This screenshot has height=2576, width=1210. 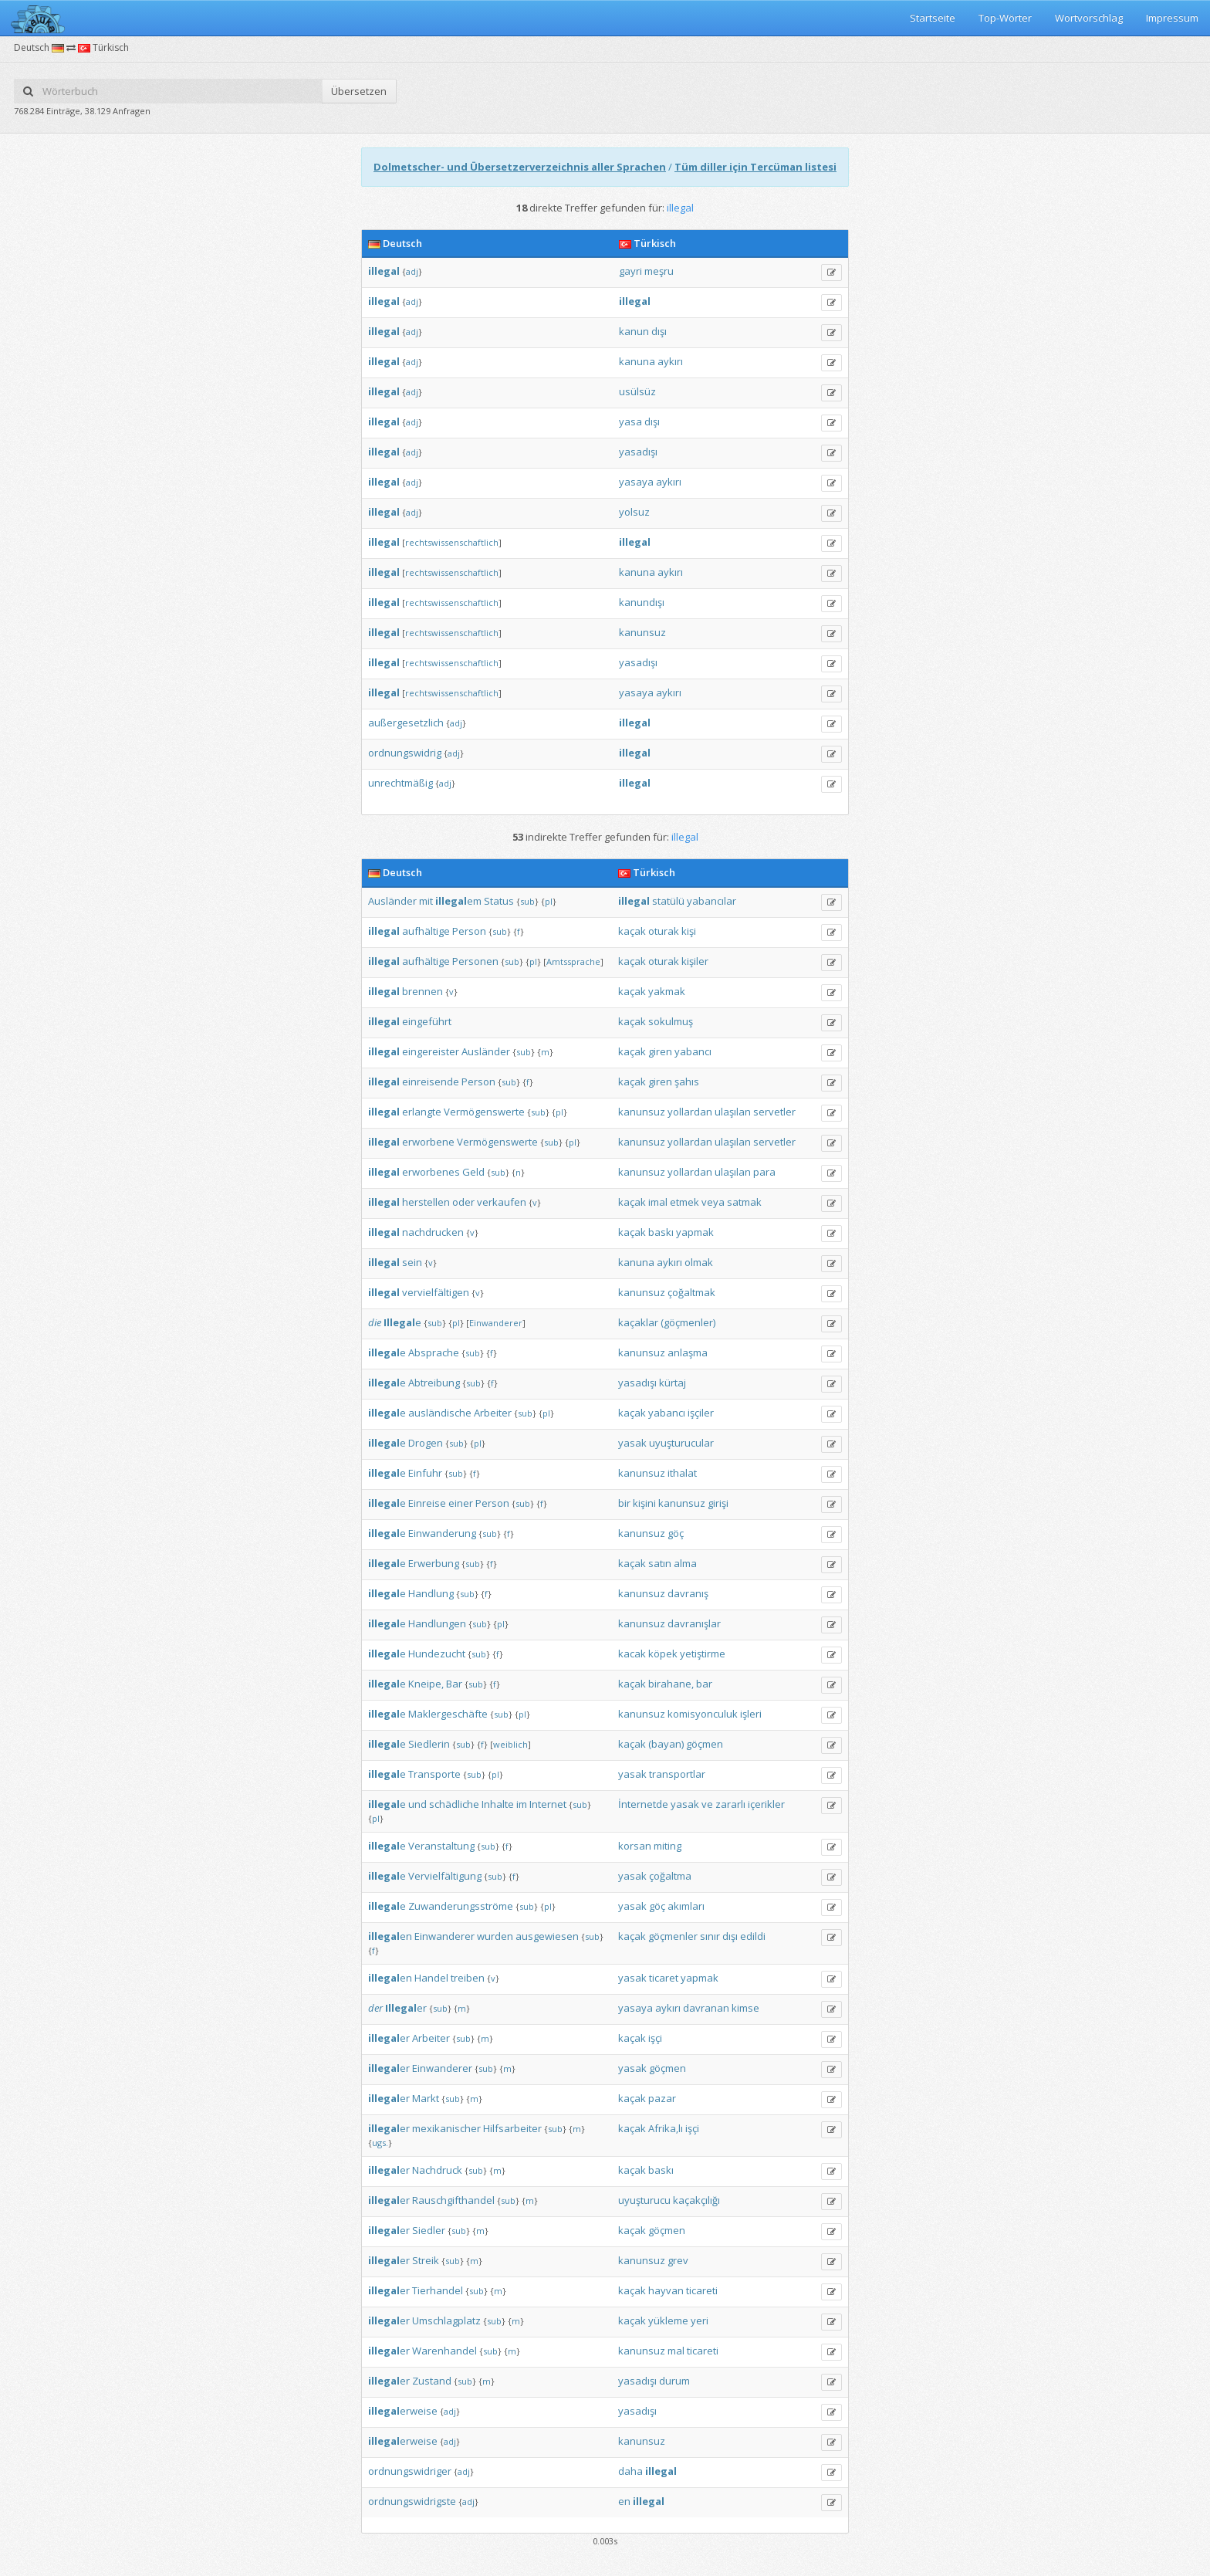 I want to click on grev, so click(x=678, y=2260).